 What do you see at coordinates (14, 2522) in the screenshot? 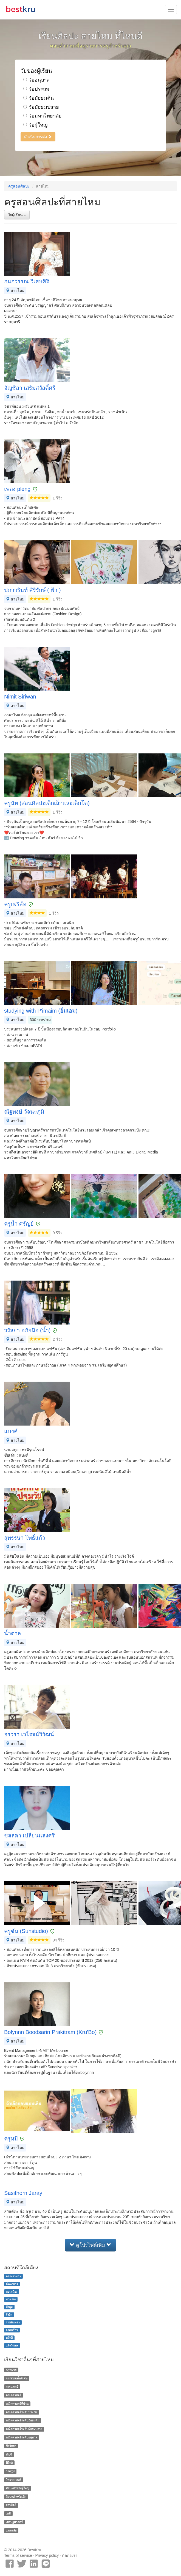
I see `เศรษฐศาสตร์` at bounding box center [14, 2522].